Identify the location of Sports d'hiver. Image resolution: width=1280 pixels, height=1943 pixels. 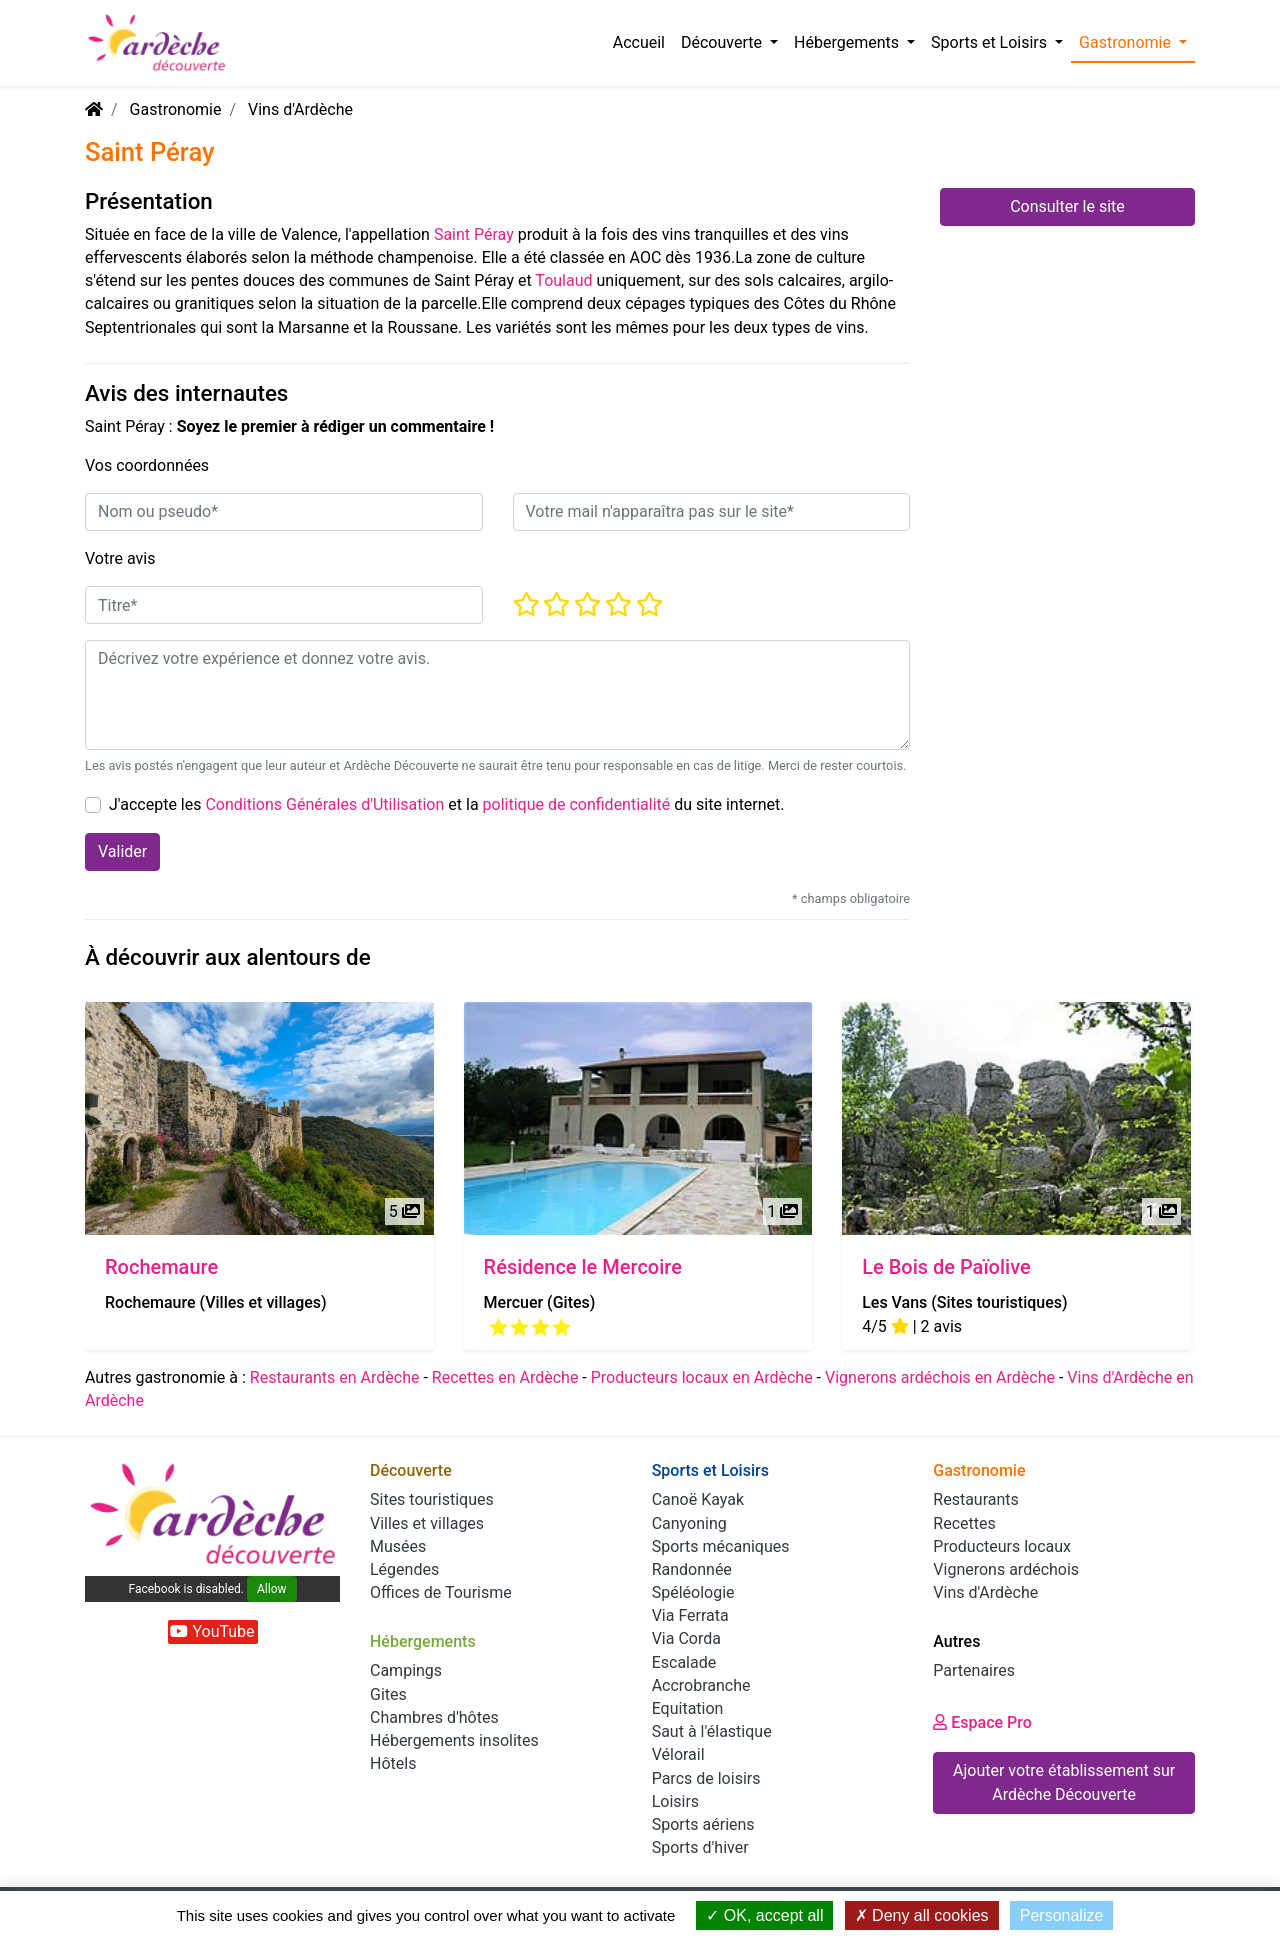
(700, 1847).